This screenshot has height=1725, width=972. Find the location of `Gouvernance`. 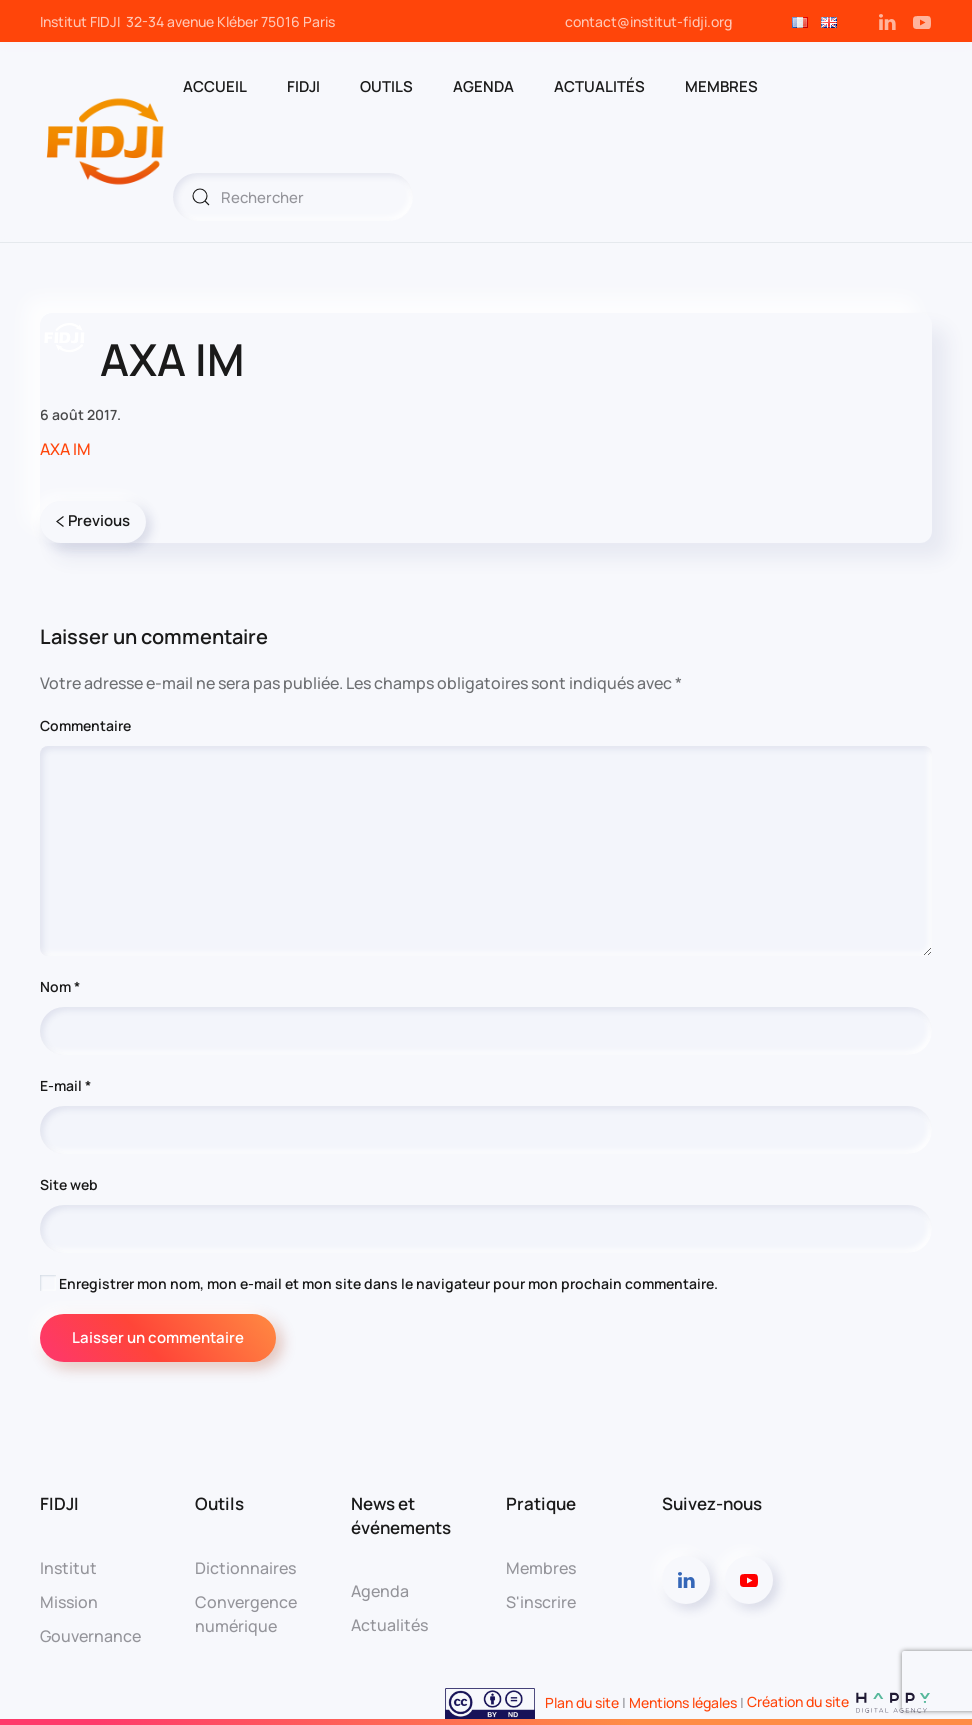

Gouvernance is located at coordinates (90, 1636).